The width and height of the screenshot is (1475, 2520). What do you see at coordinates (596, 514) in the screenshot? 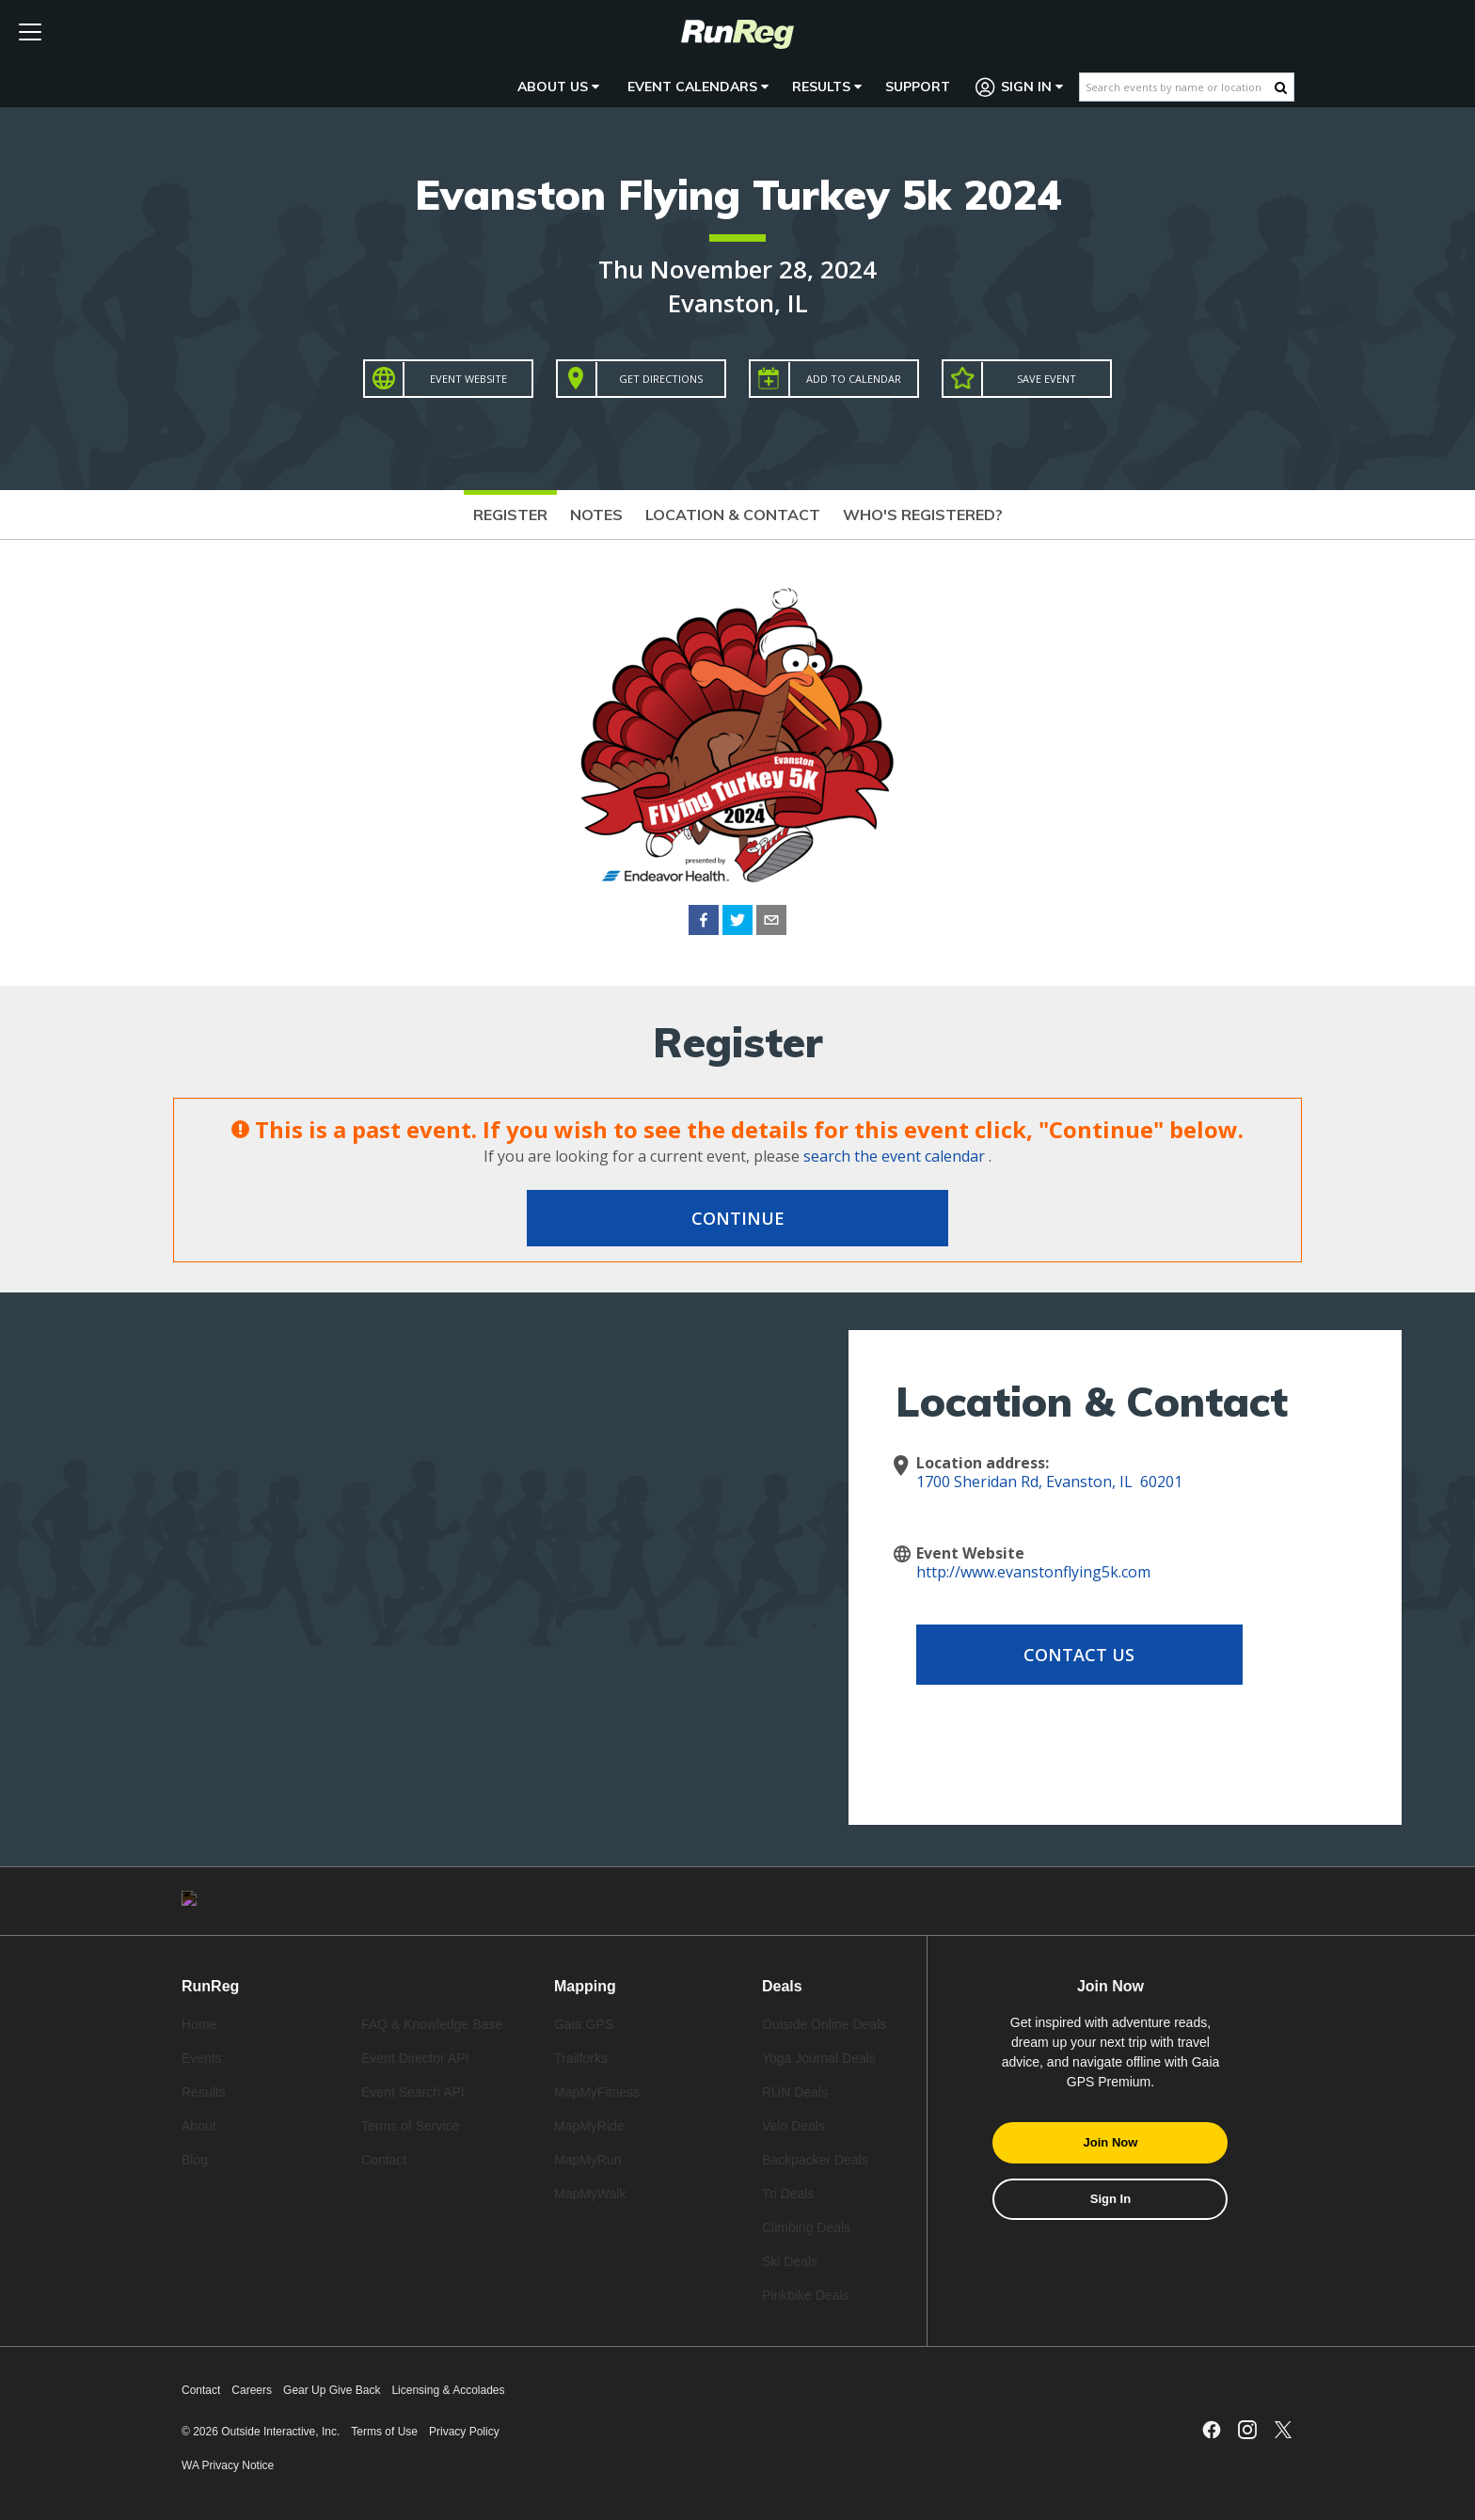
I see `Notes` at bounding box center [596, 514].